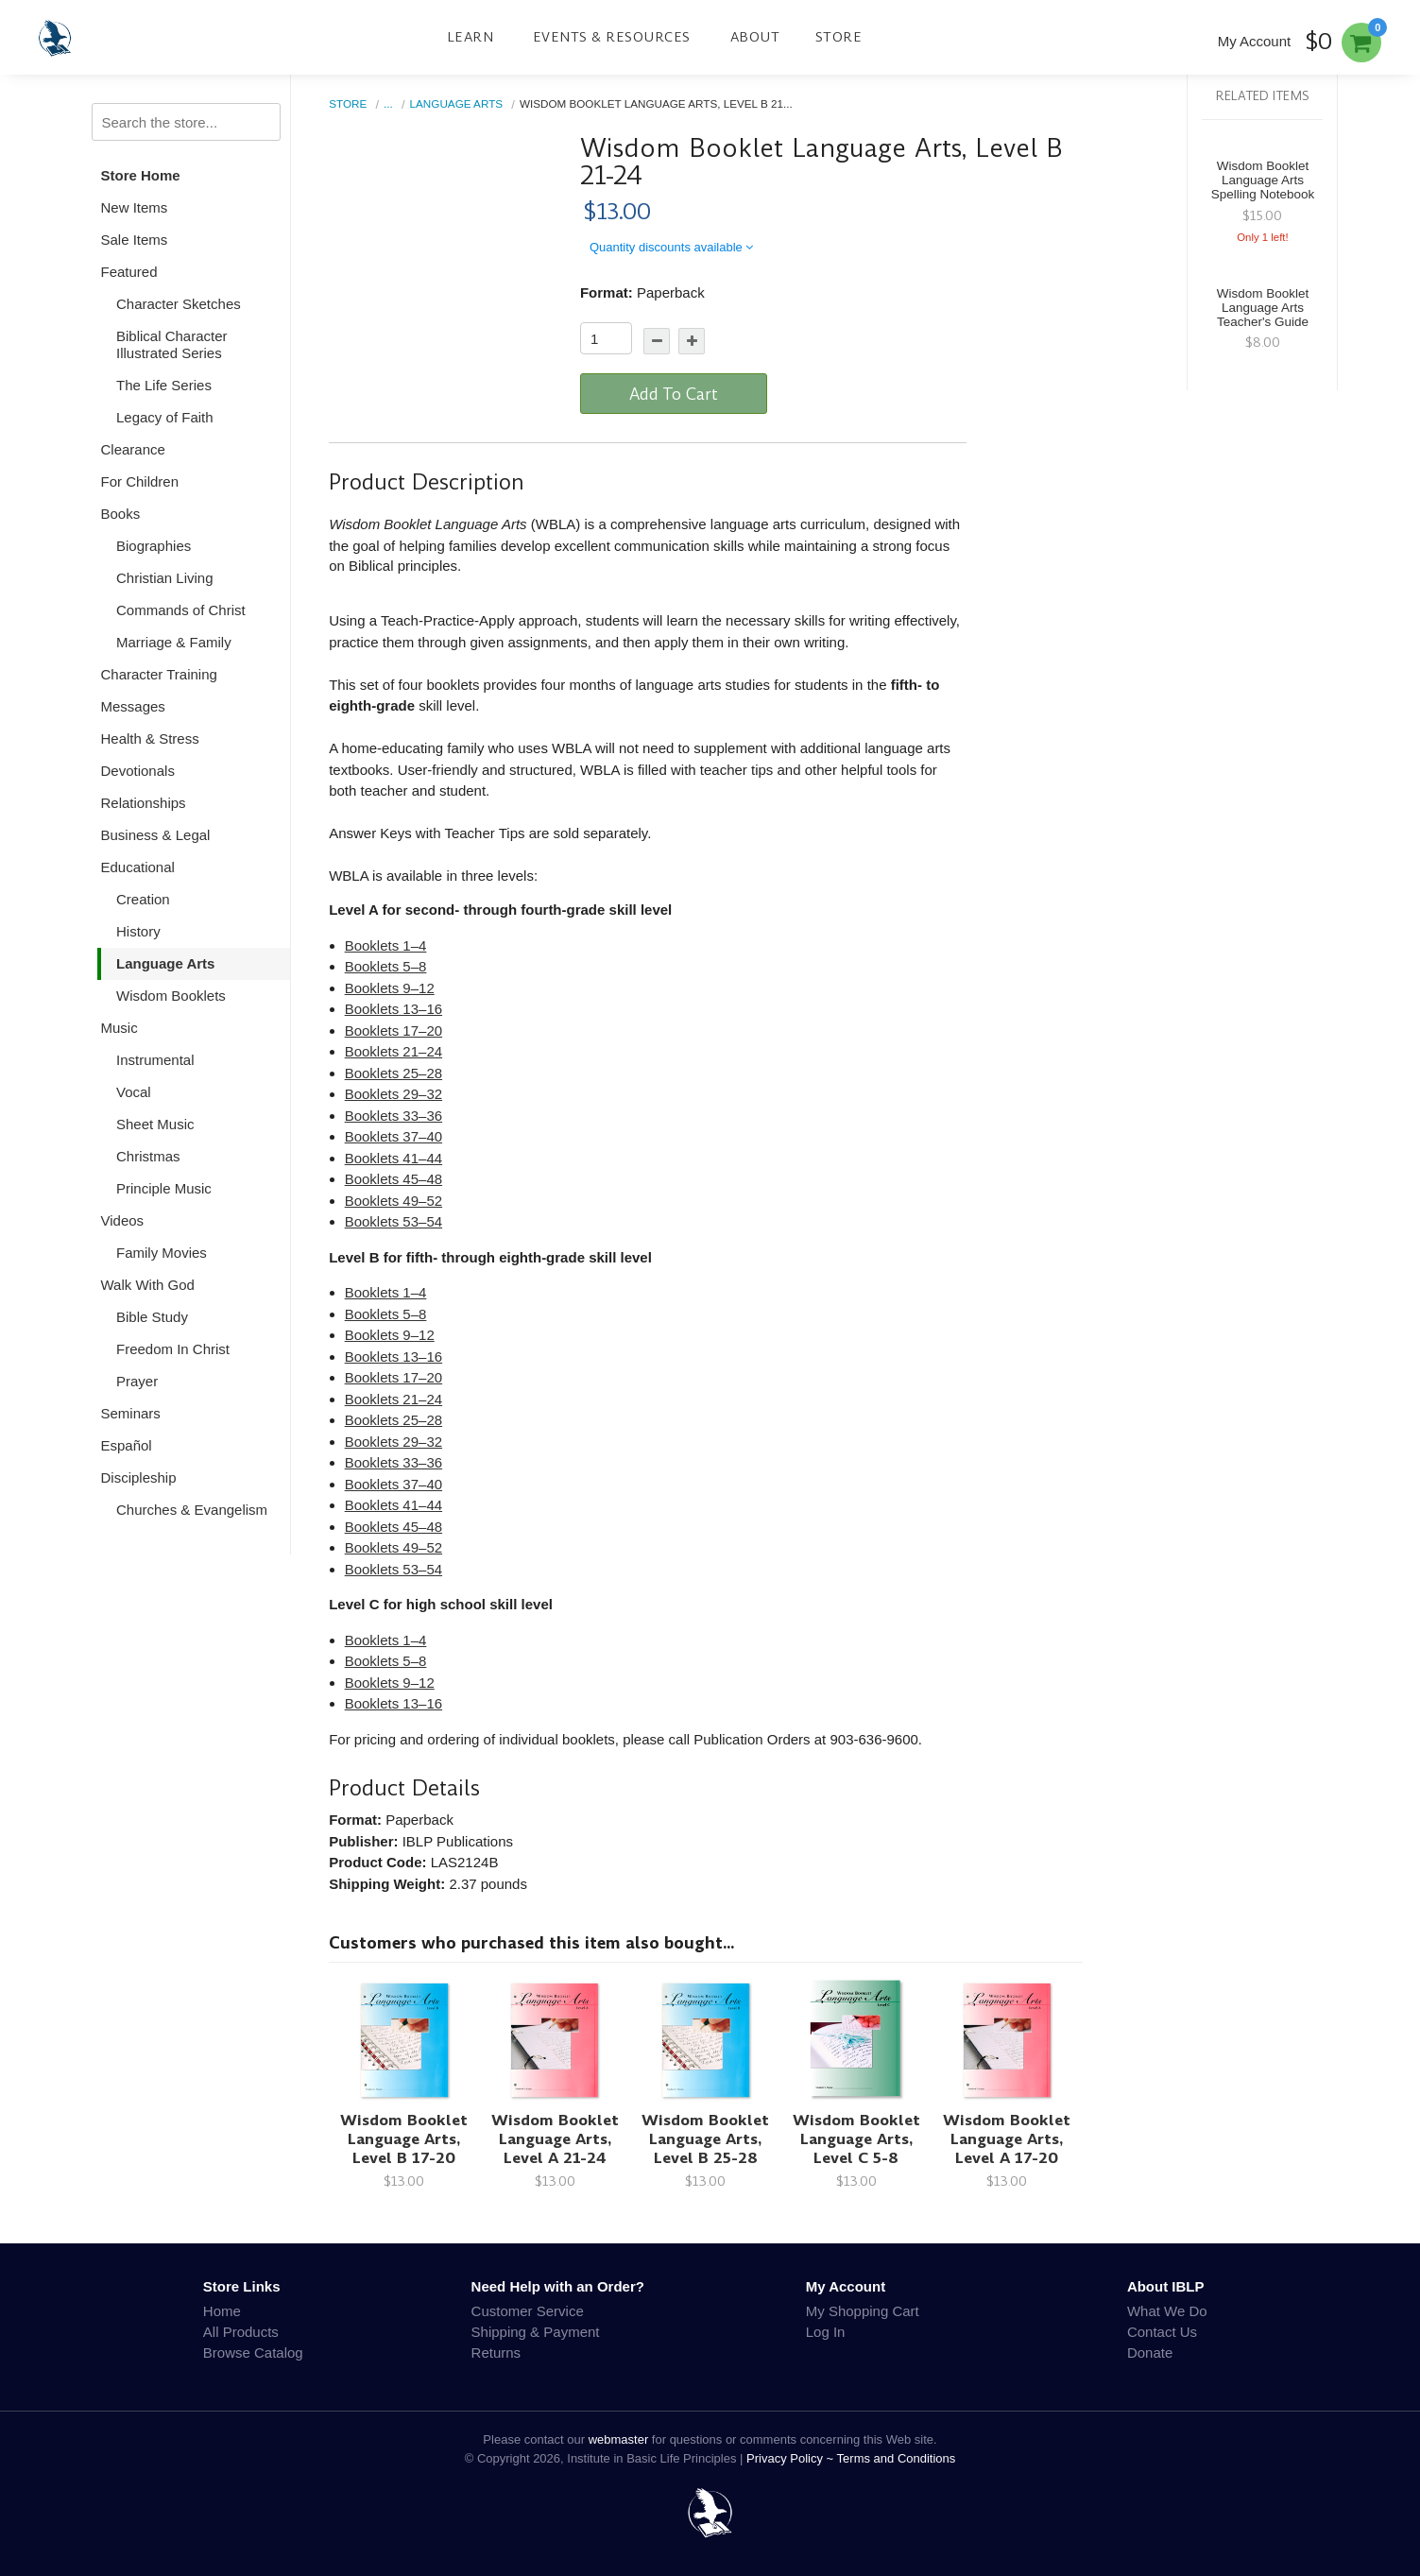 This screenshot has height=2576, width=1420. What do you see at coordinates (393, 1221) in the screenshot?
I see `Booklets 53–54` at bounding box center [393, 1221].